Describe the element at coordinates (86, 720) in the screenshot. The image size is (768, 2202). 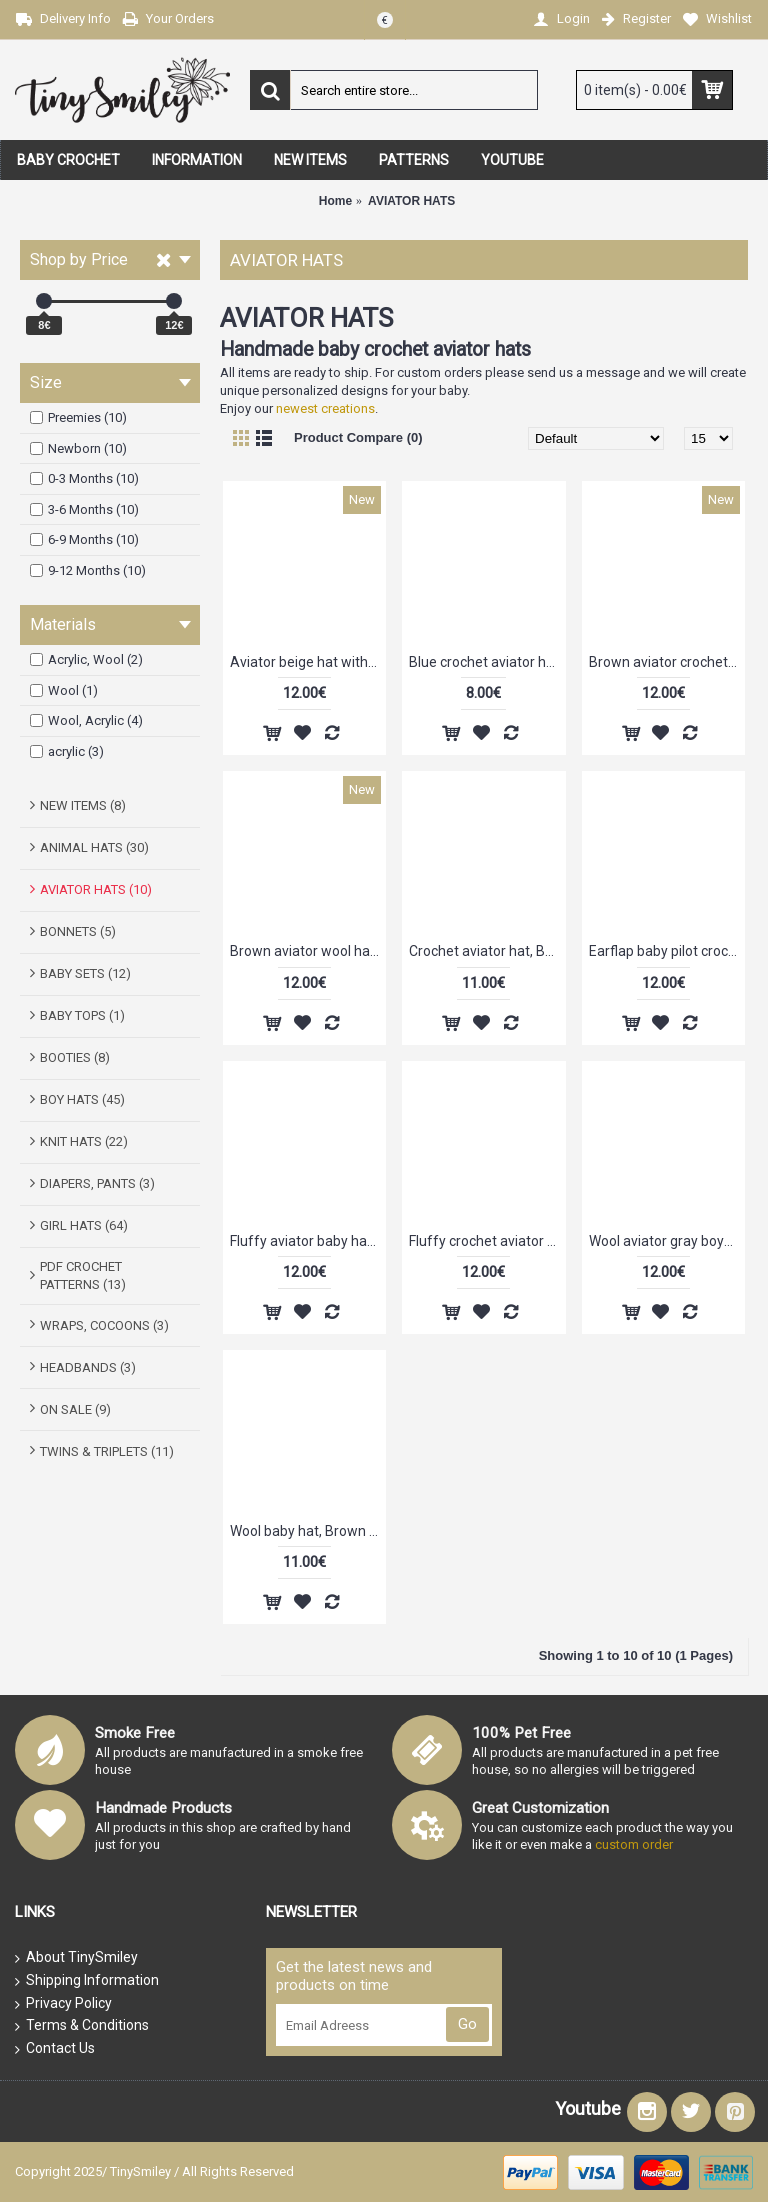
I see `Wool, Acrylic (4)` at that location.